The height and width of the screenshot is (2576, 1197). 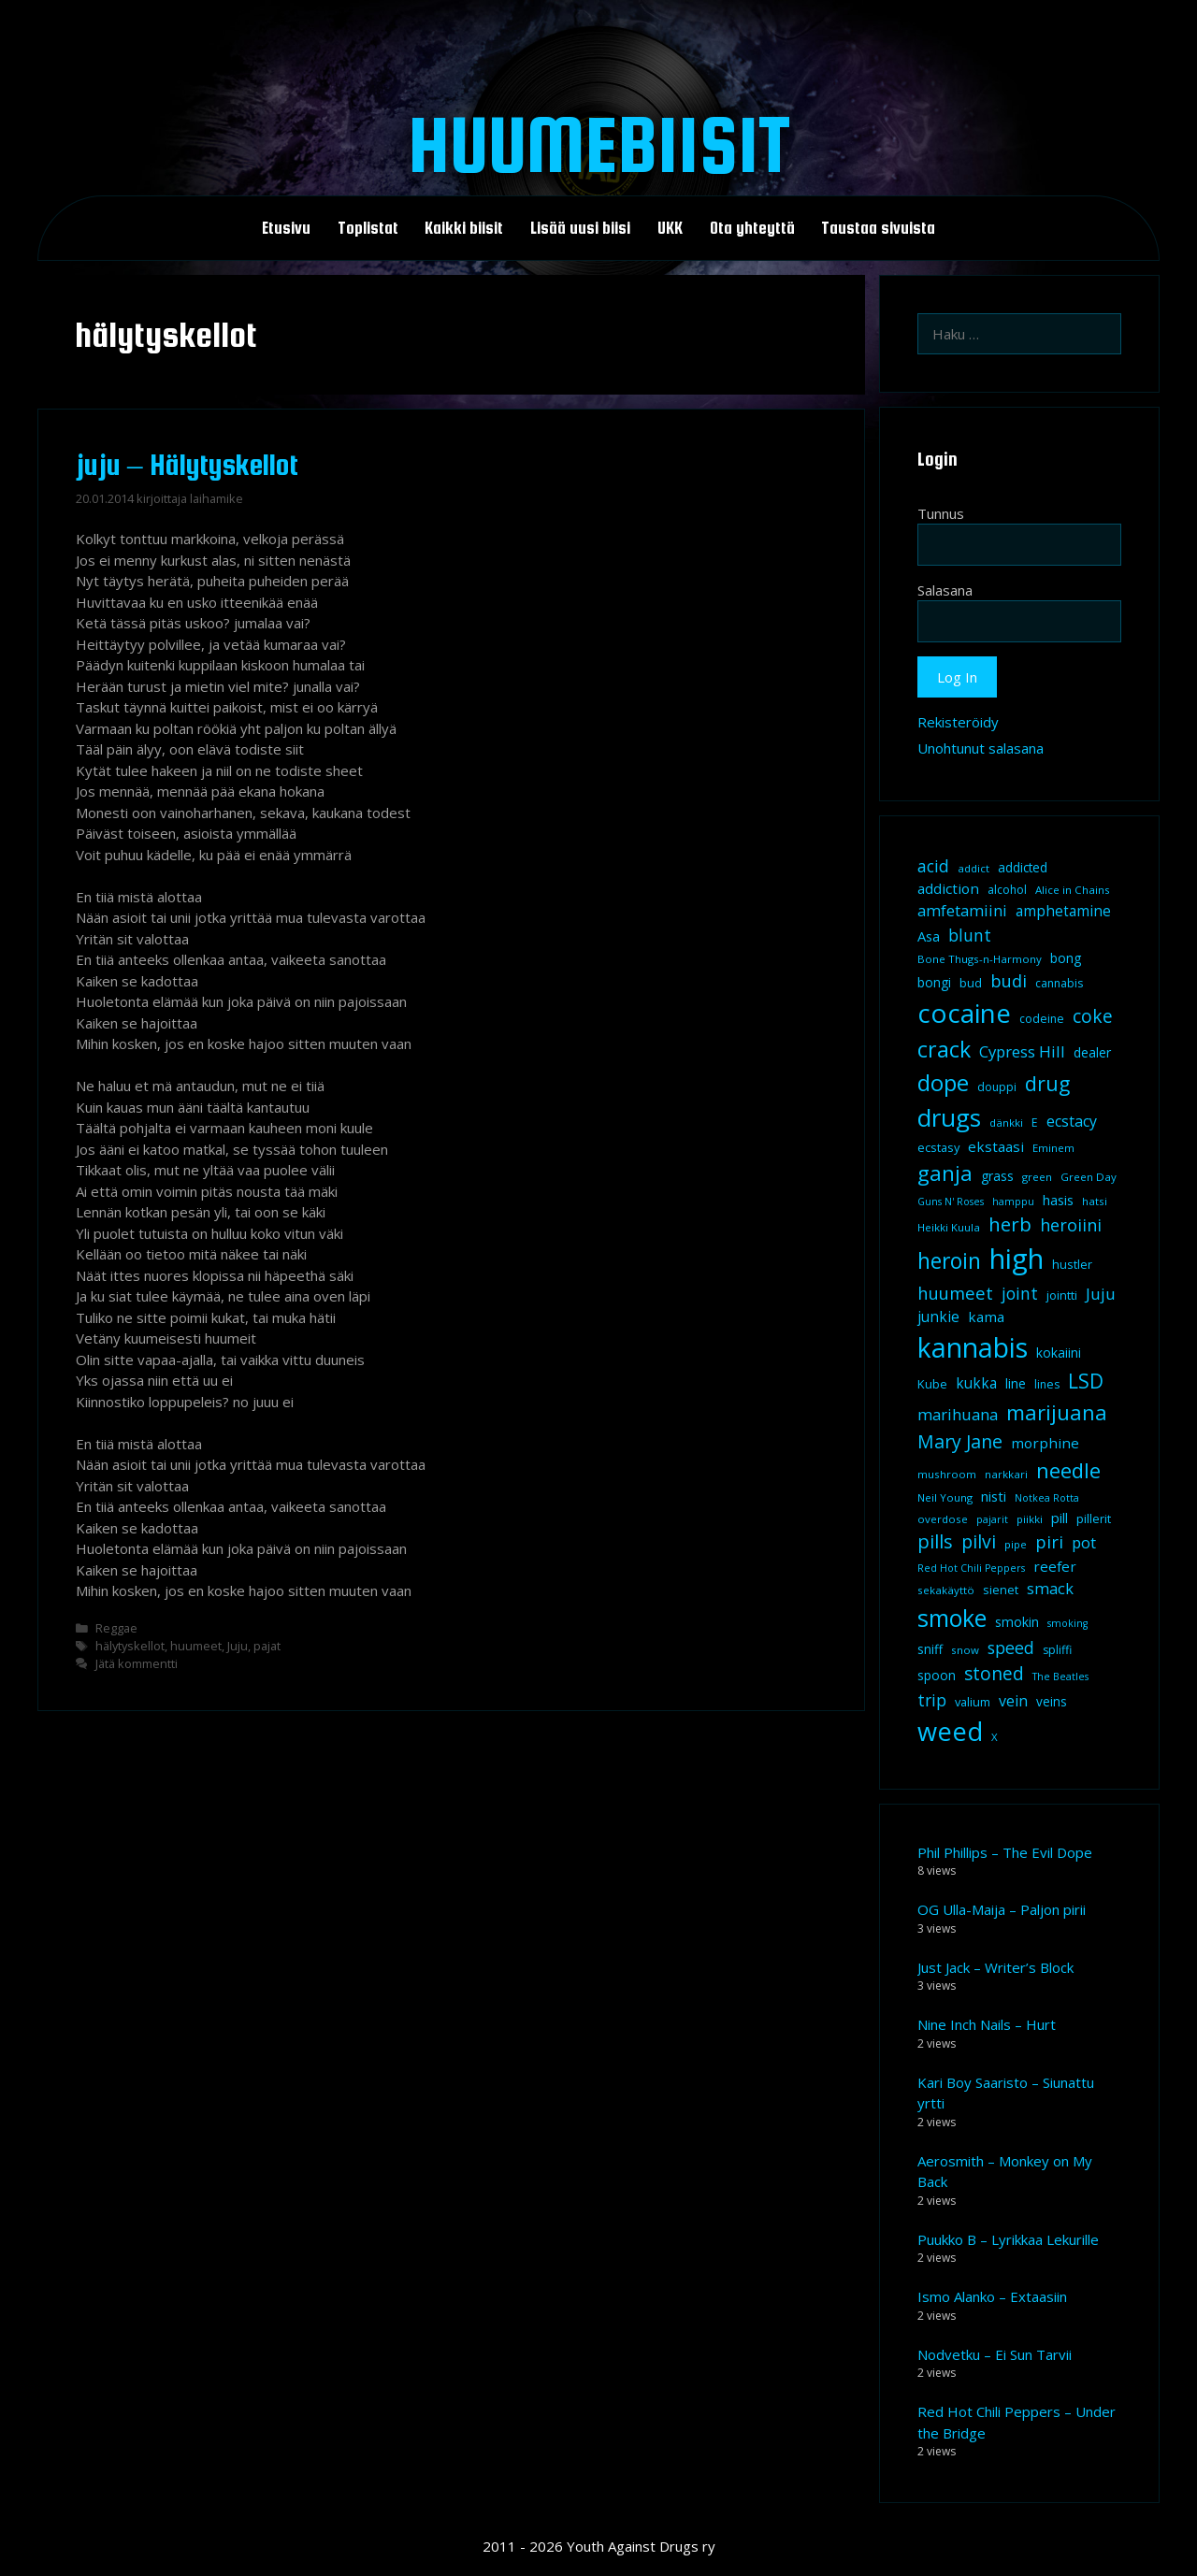 I want to click on The Beatles [The Beatles (7 kohdetta)], so click(x=1060, y=1676).